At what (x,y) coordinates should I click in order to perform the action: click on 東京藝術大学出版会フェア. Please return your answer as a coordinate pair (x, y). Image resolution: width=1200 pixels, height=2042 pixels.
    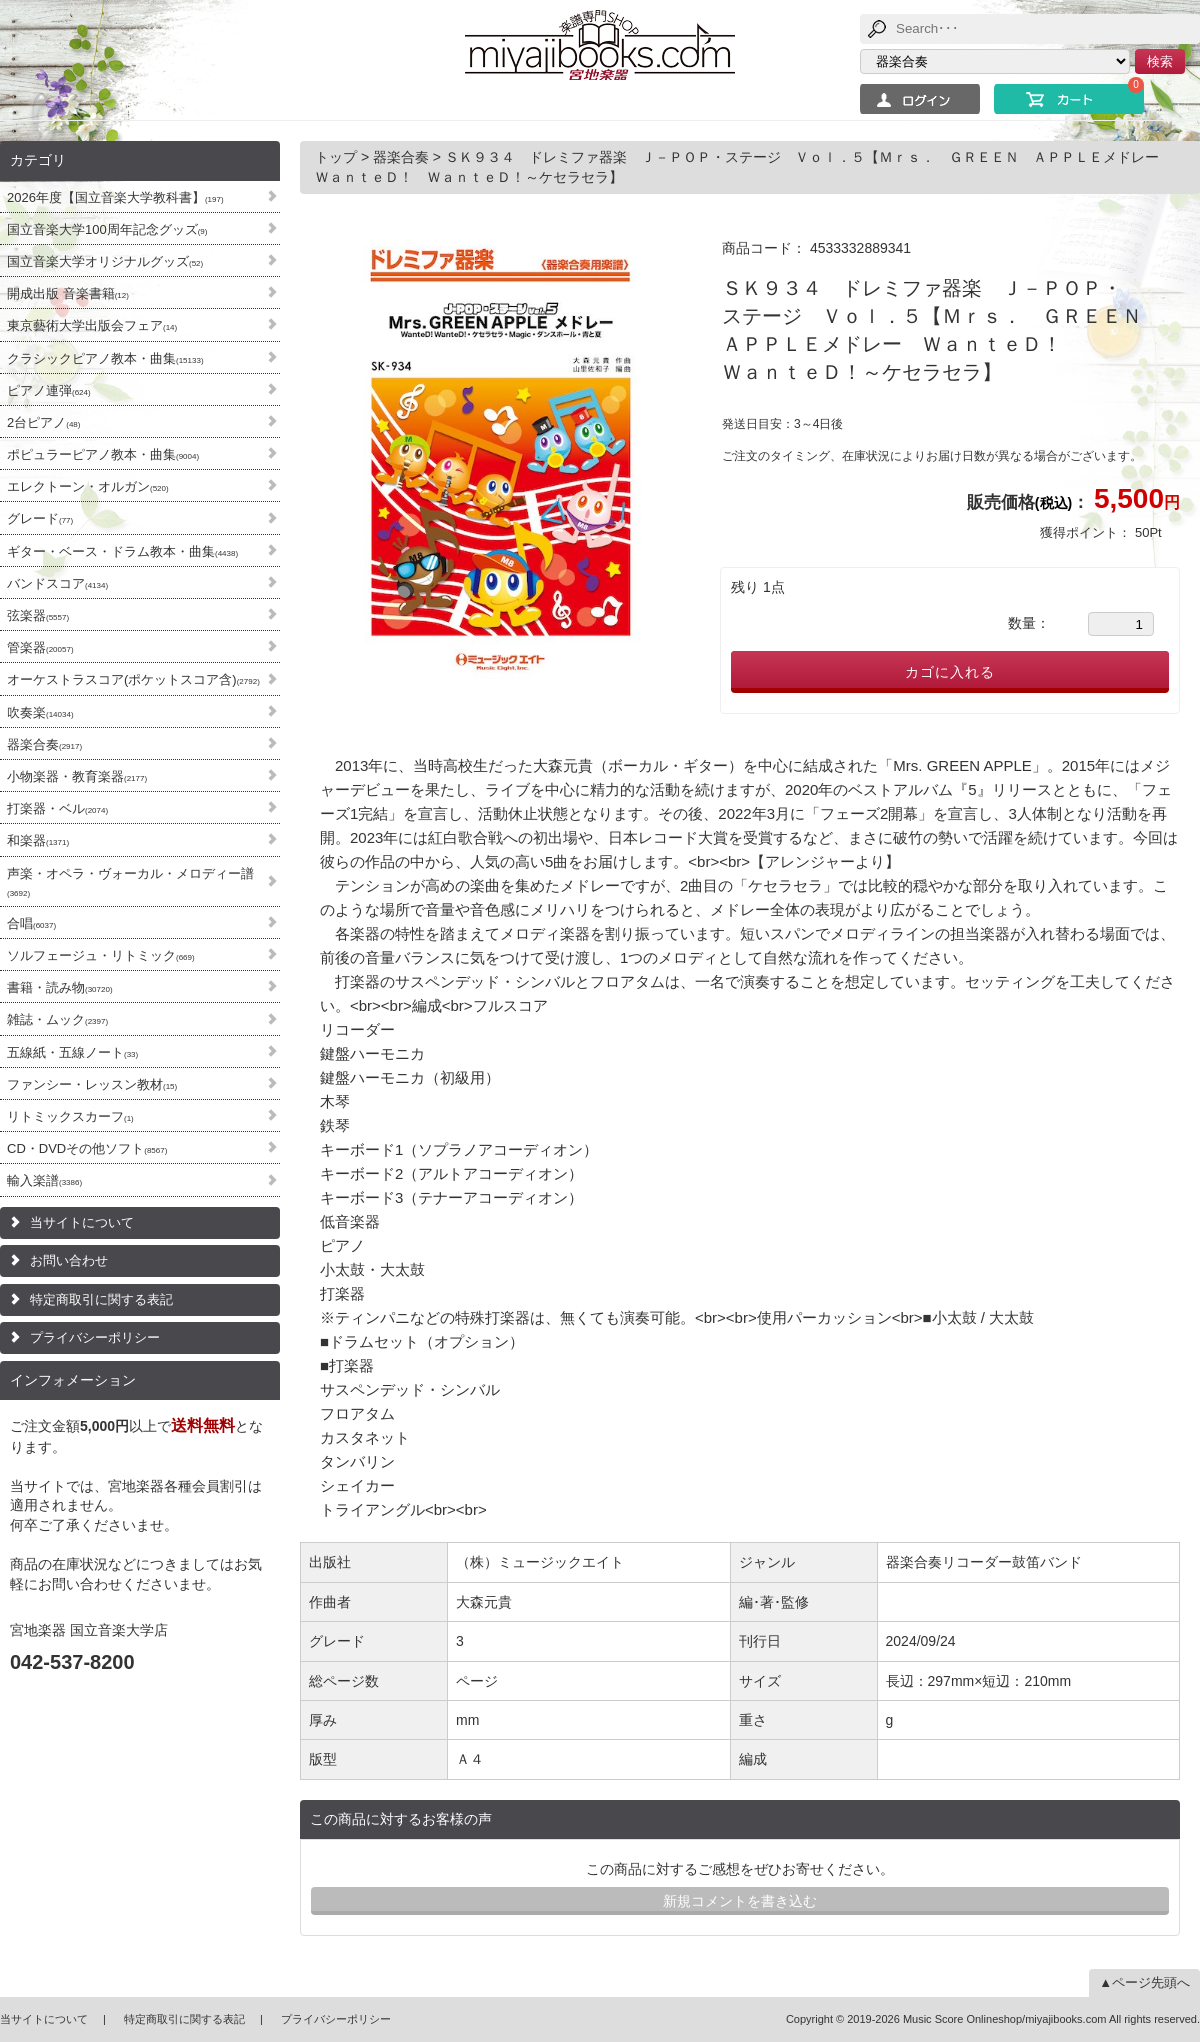
    Looking at the image, I should click on (92, 325).